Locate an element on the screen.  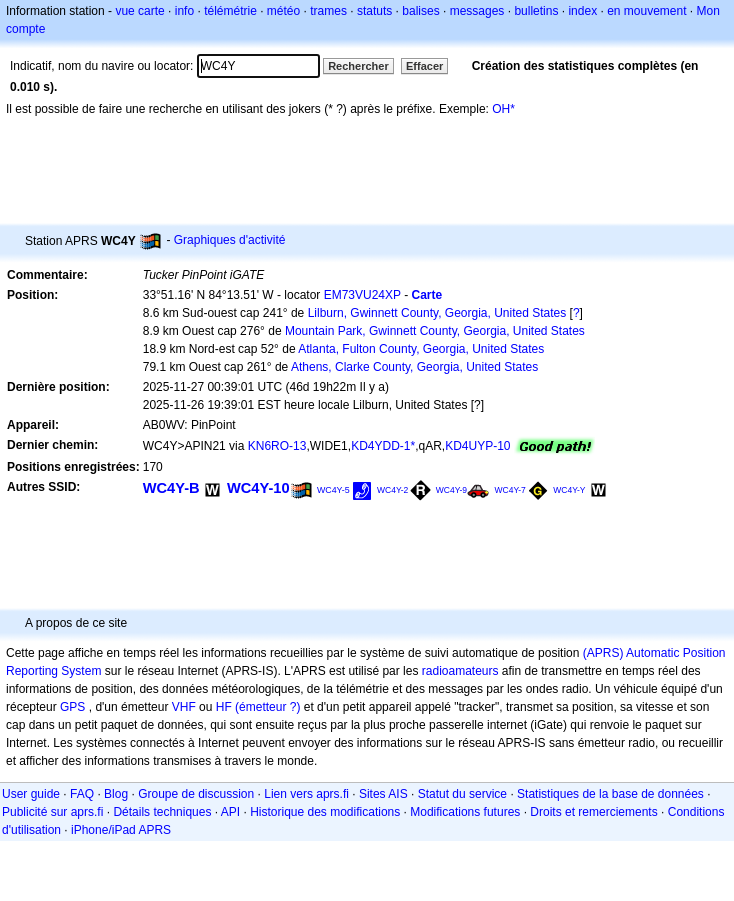
Modifications futures is located at coordinates (465, 812).